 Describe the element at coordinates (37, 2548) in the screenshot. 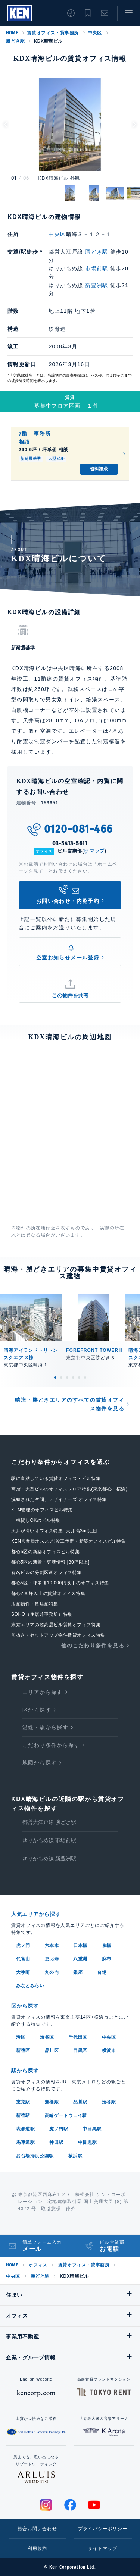

I see `利用規約` at that location.